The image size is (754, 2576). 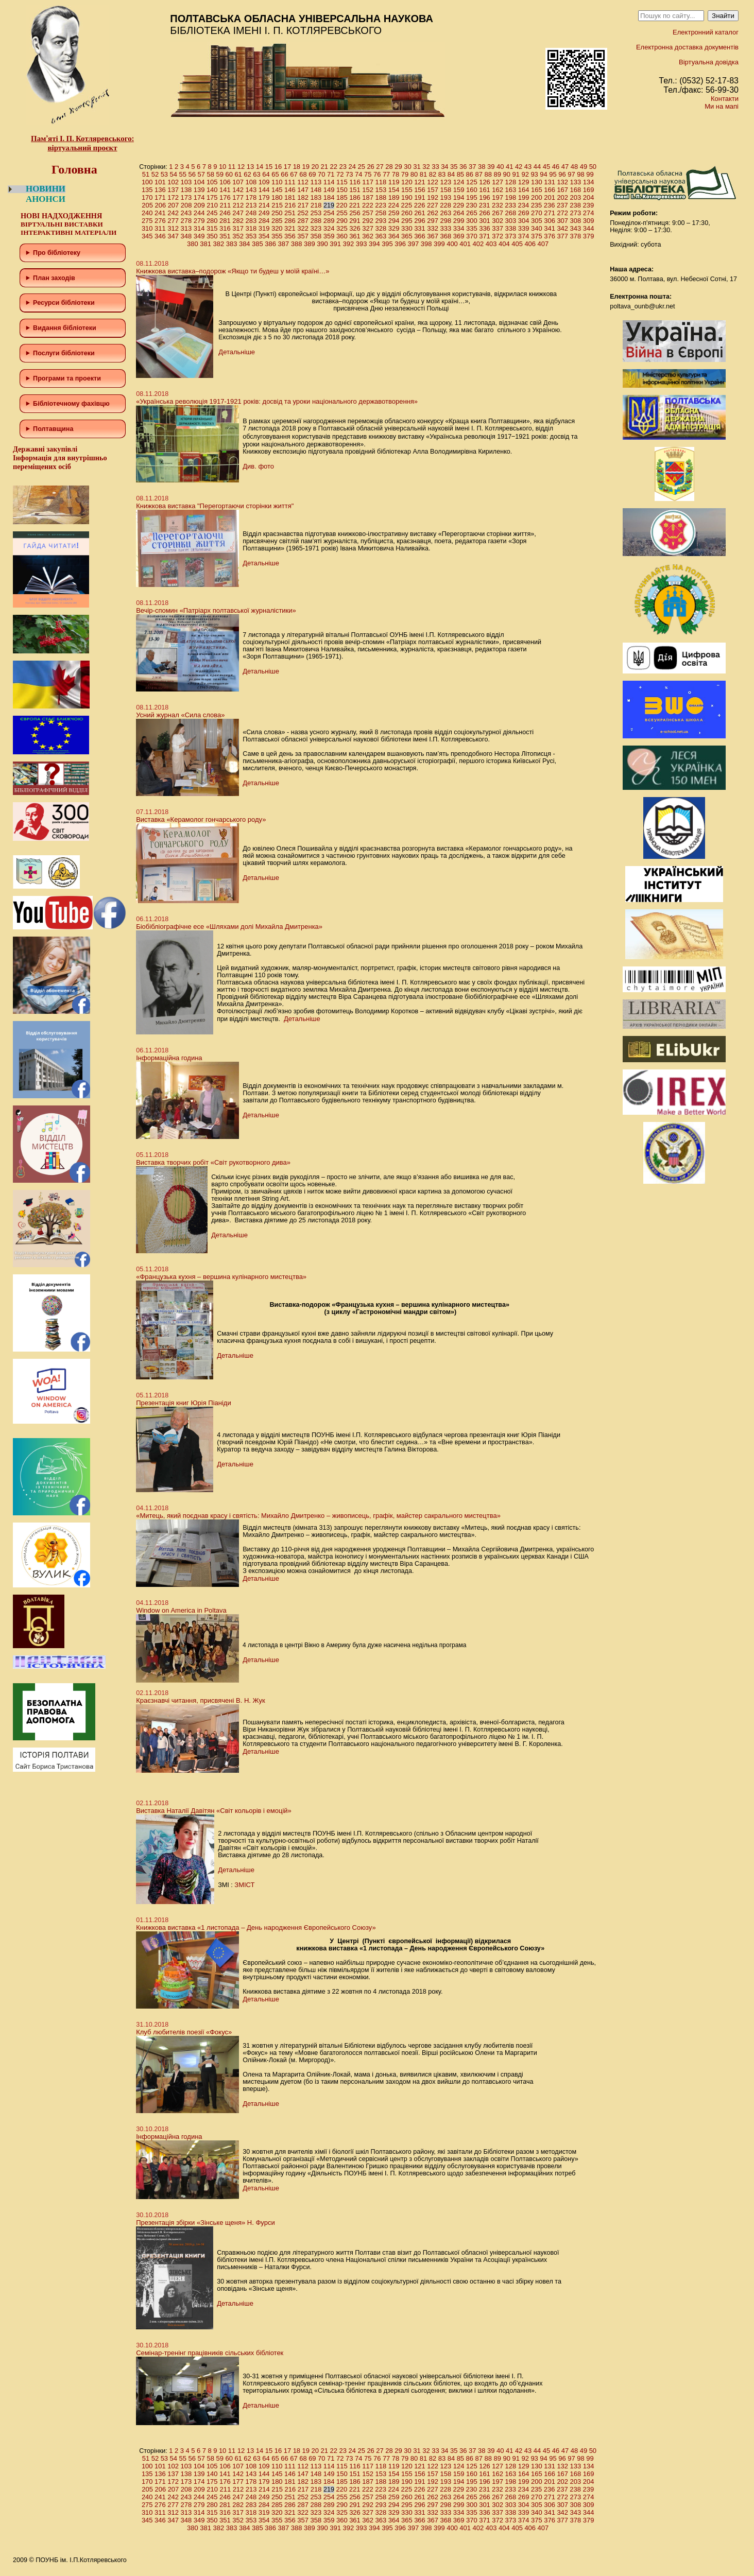 I want to click on 342, so click(x=562, y=228).